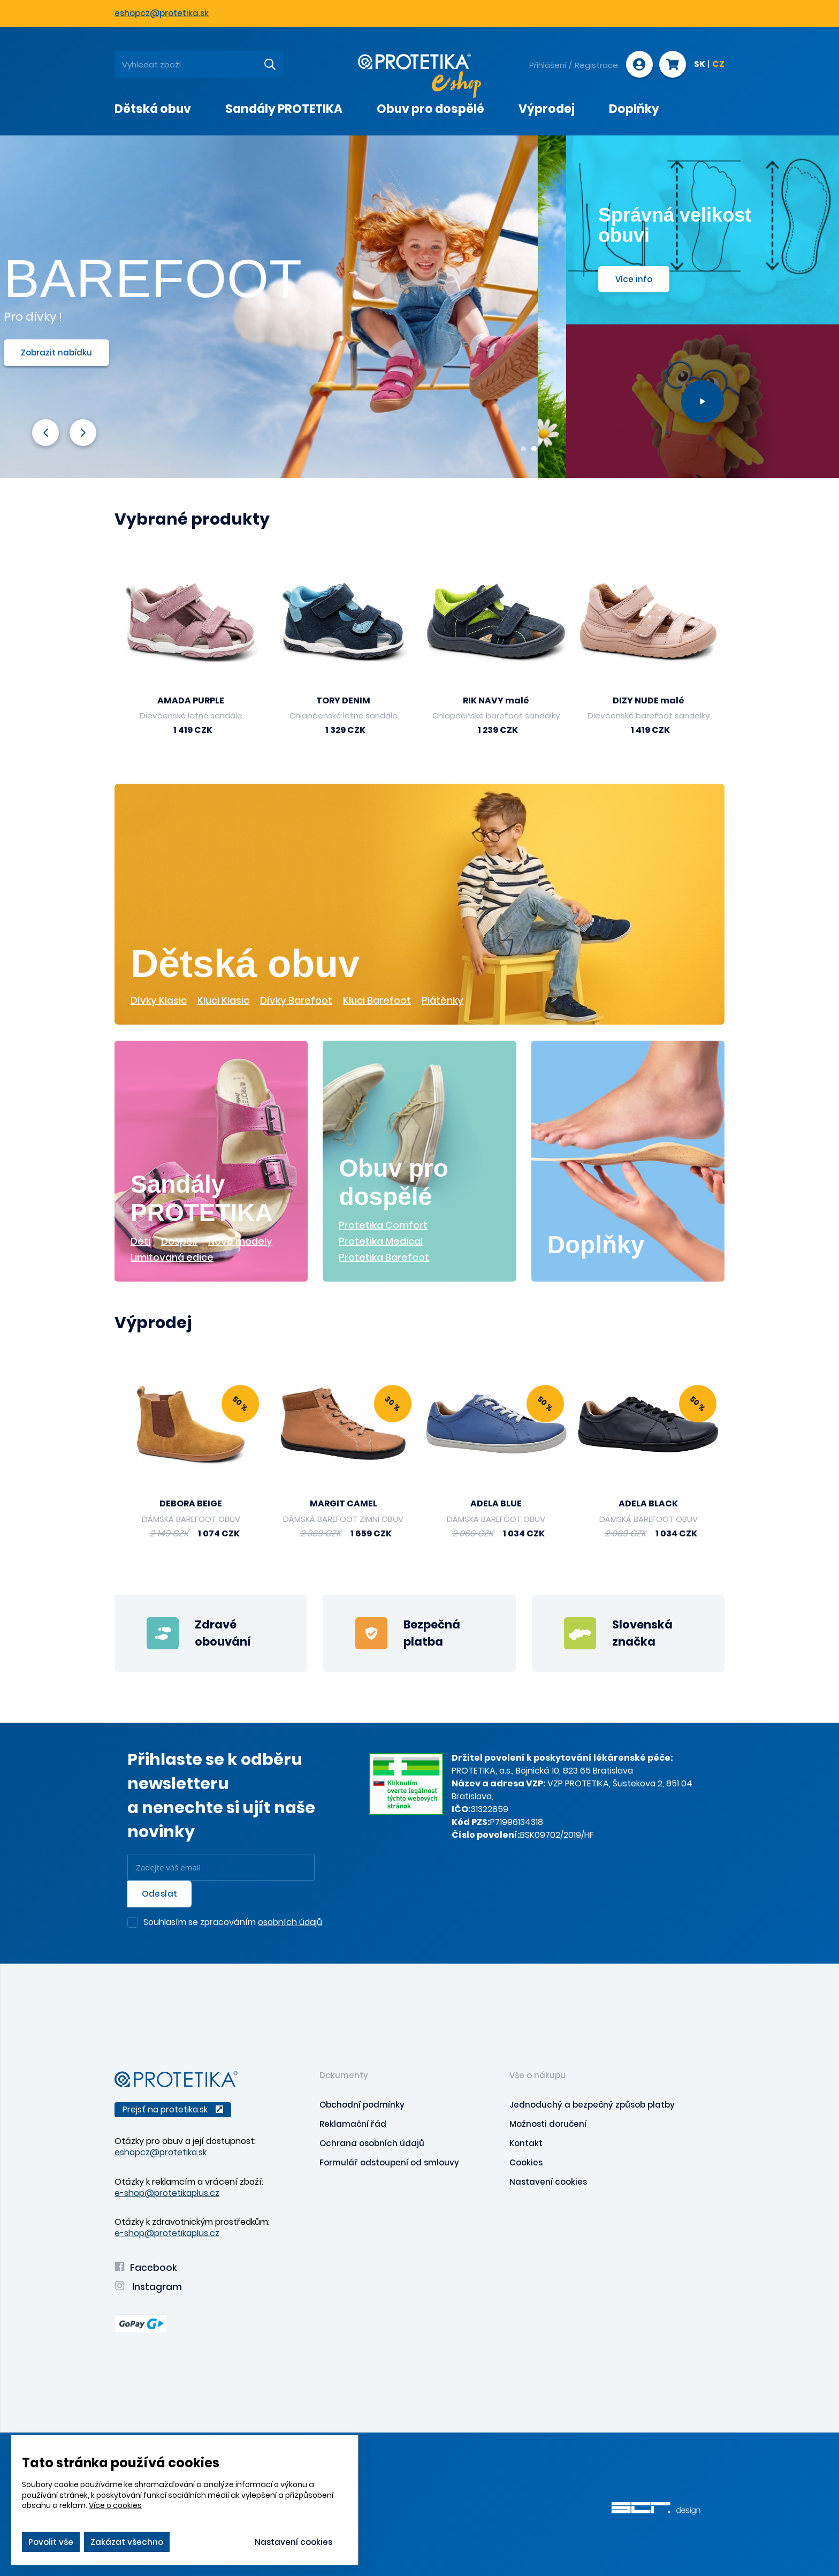  Describe the element at coordinates (352, 2124) in the screenshot. I see `Reklamační řád` at that location.